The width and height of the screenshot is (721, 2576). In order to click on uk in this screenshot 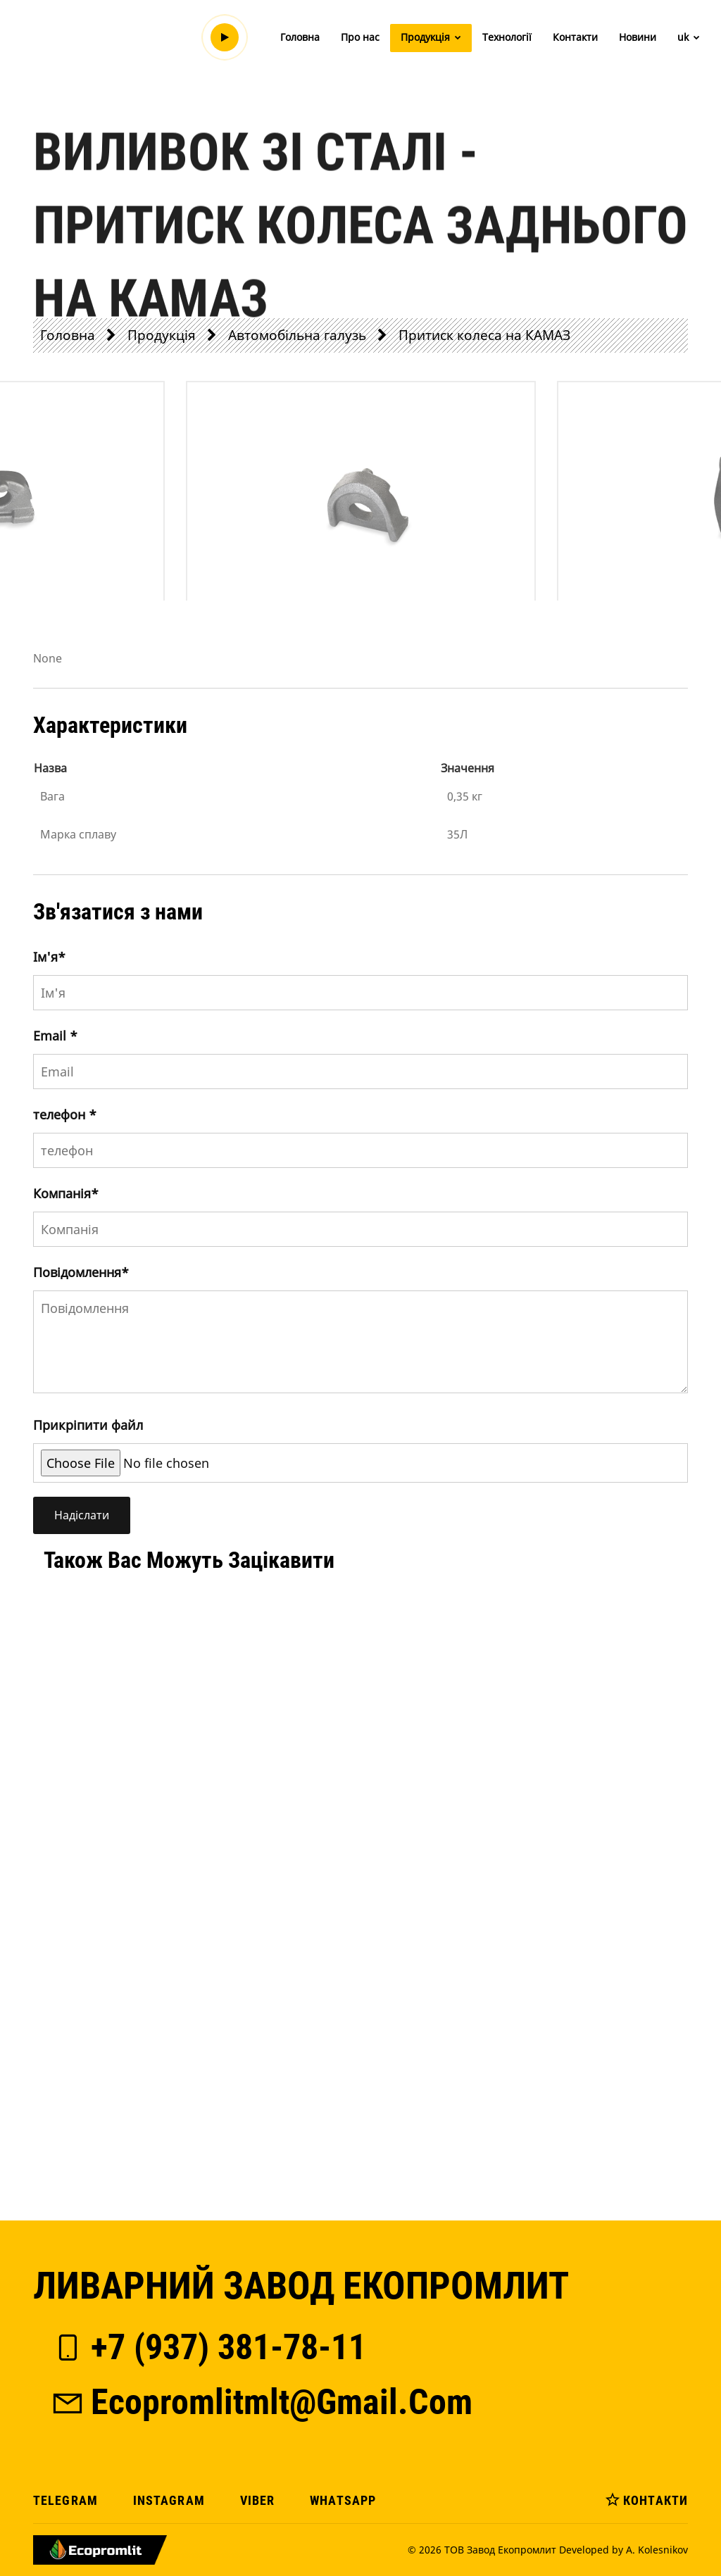, I will do `click(688, 37)`.